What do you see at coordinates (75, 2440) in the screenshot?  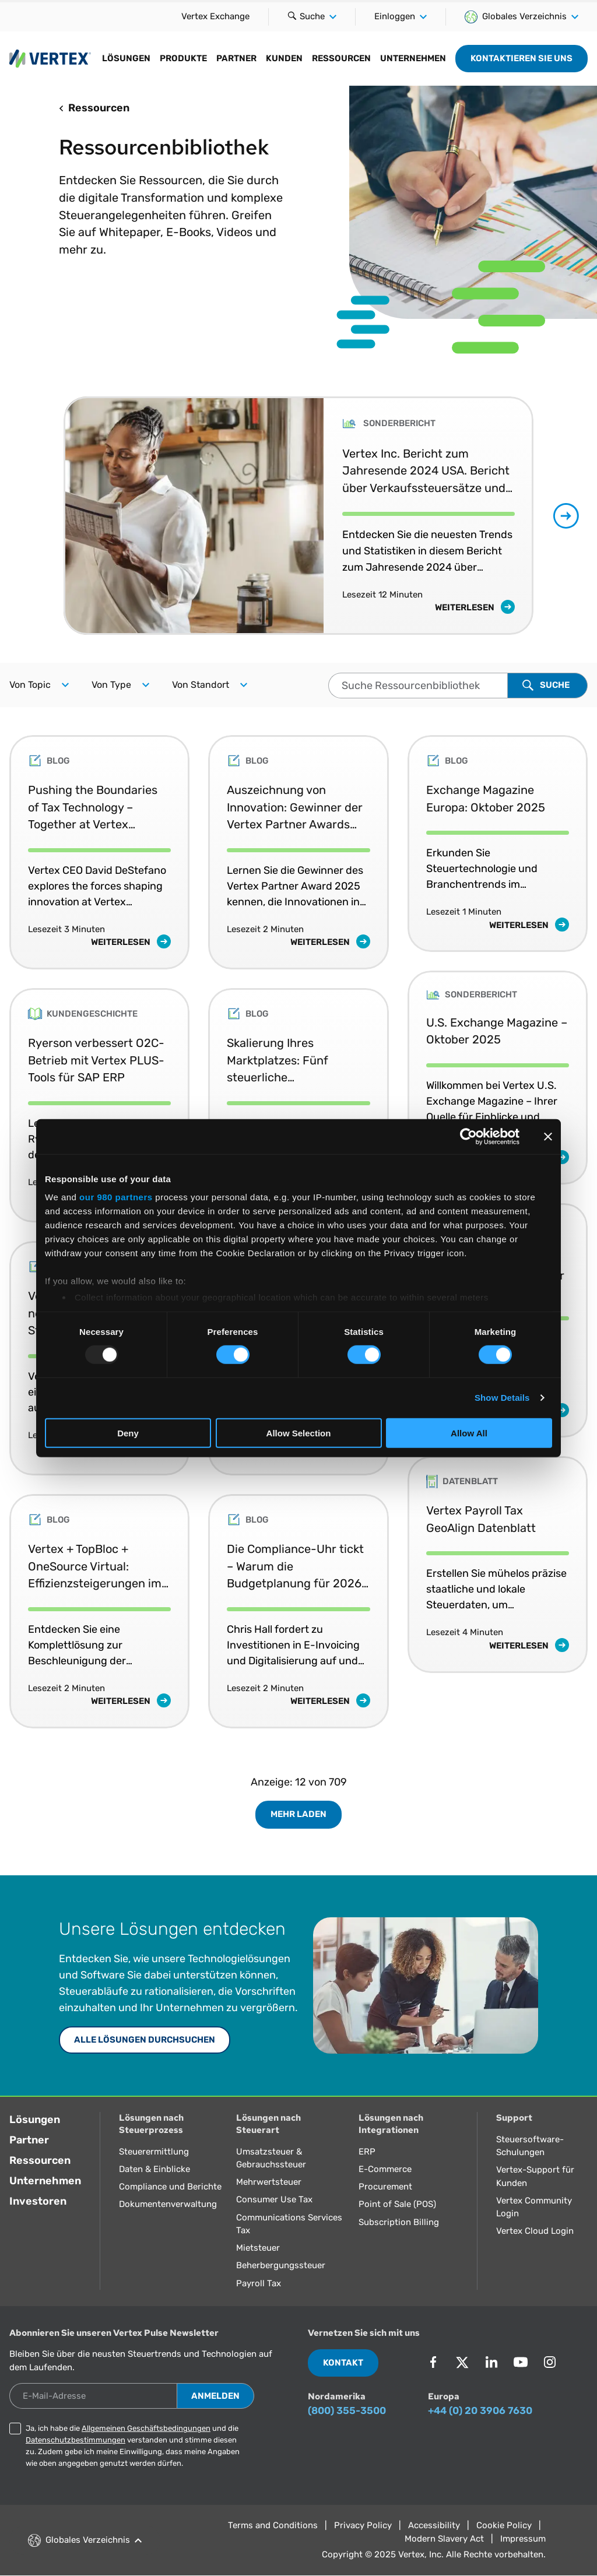 I see `Datenschutzbestimmungen` at bounding box center [75, 2440].